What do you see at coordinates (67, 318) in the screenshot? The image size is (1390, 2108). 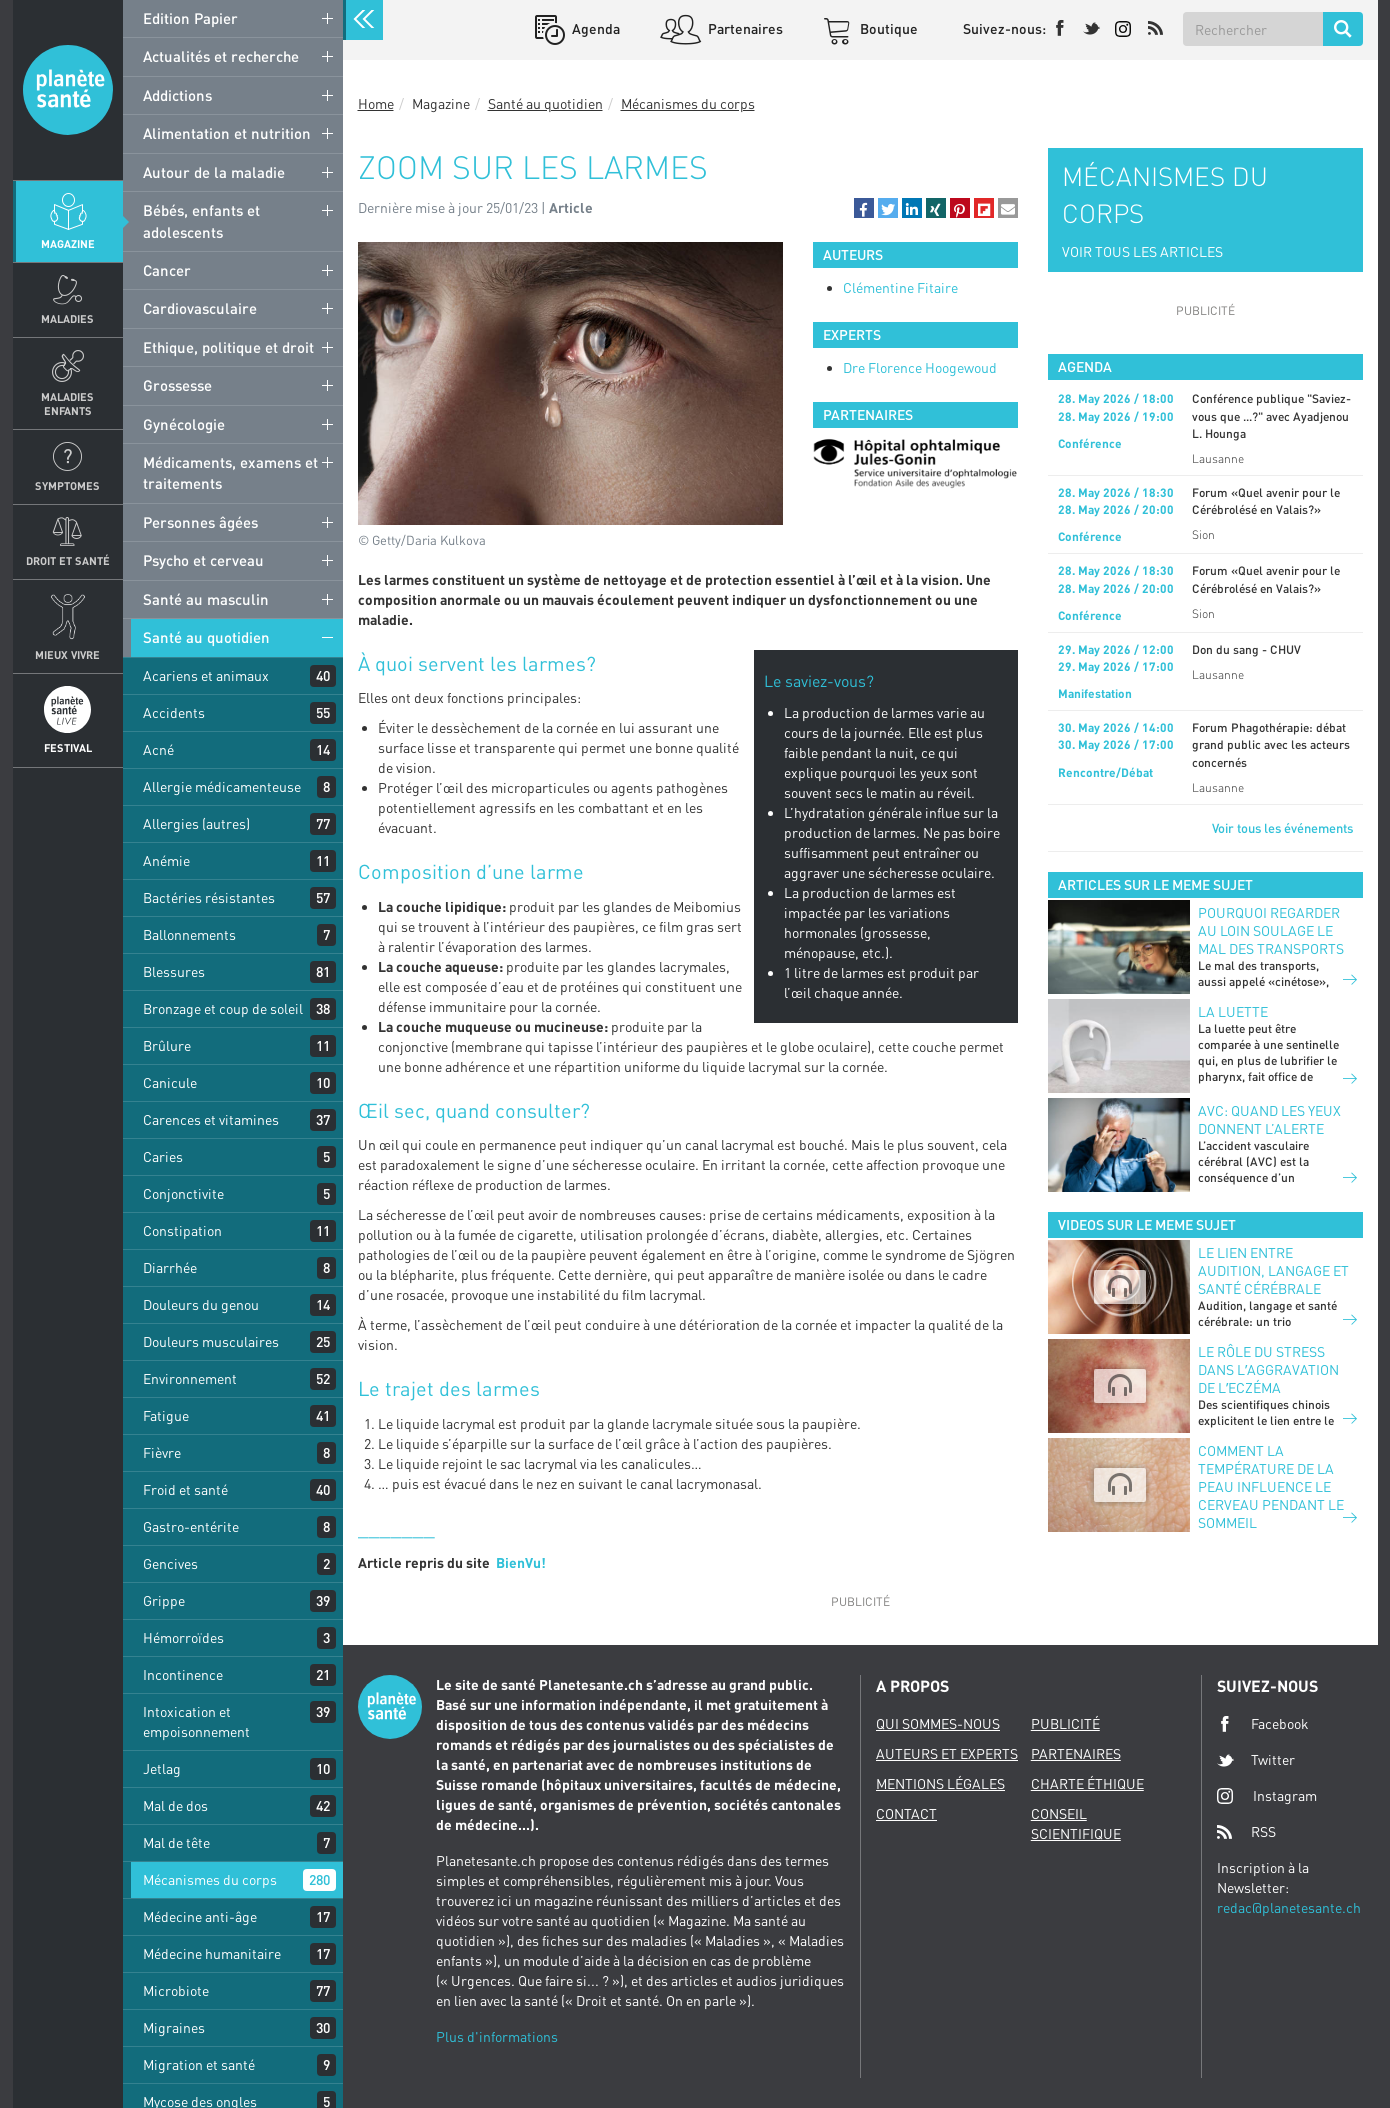 I see `Maladies` at bounding box center [67, 318].